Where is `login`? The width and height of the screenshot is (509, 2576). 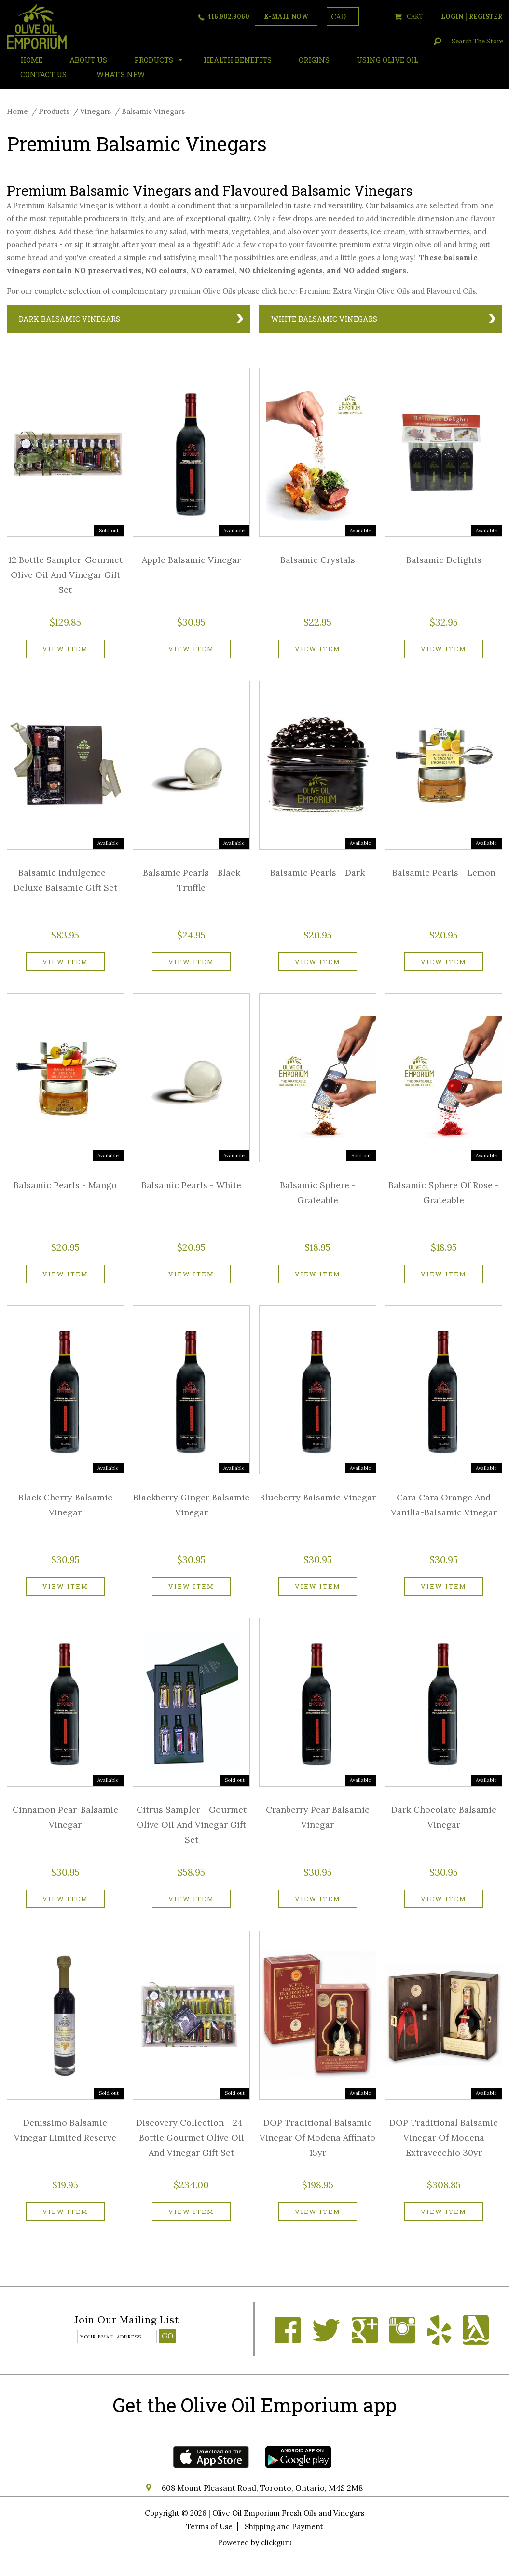 login is located at coordinates (452, 17).